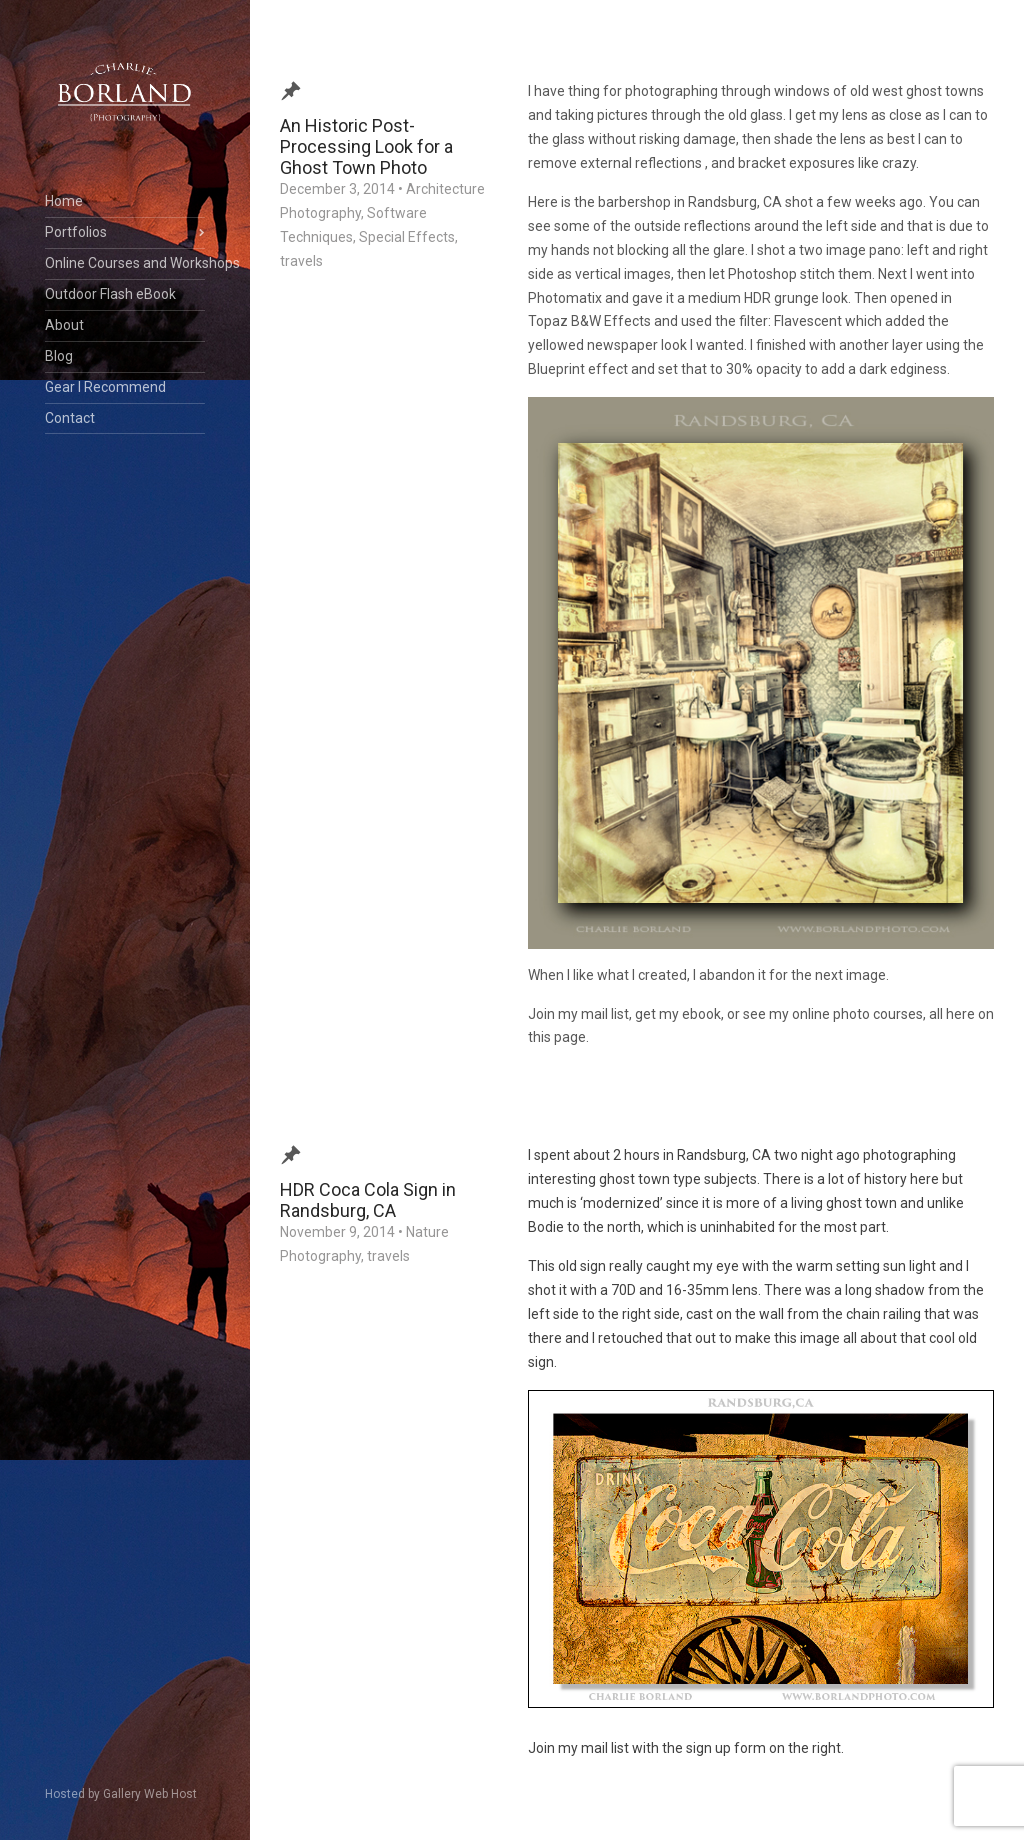 This screenshot has height=1840, width=1024. What do you see at coordinates (110, 294) in the screenshot?
I see `Outdoor Flash eBook` at bounding box center [110, 294].